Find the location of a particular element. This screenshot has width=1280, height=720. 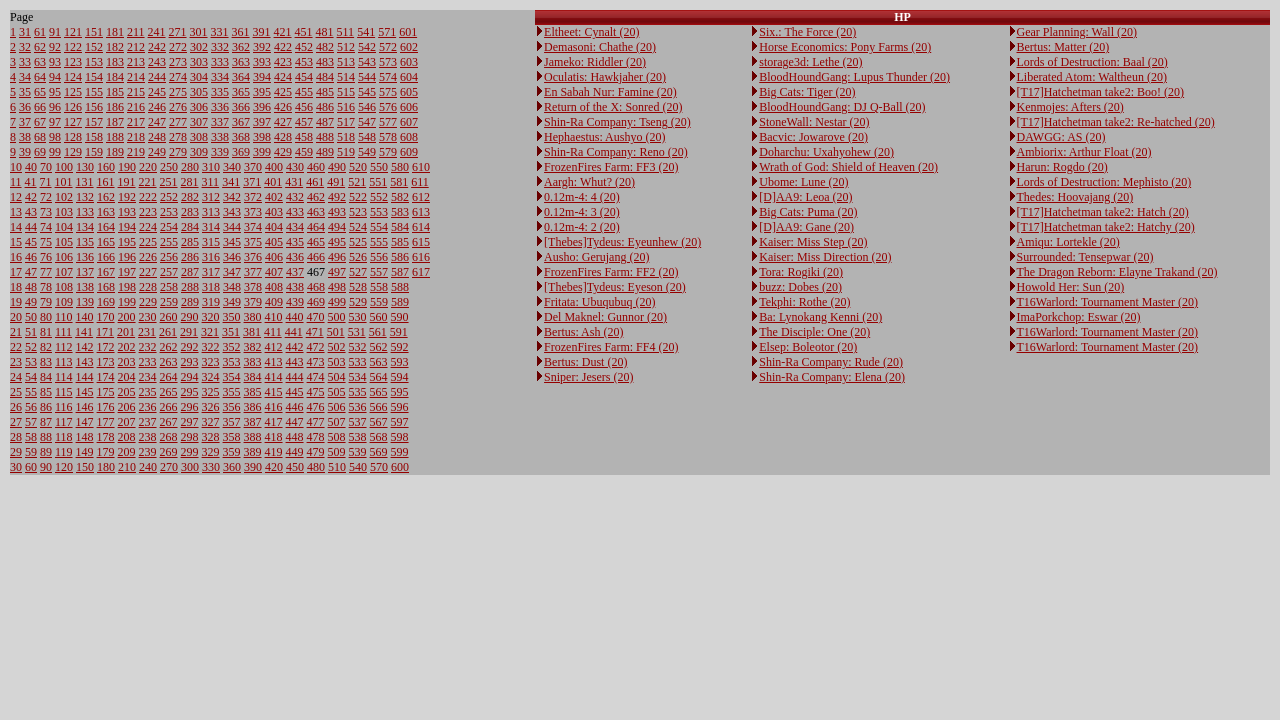

466 is located at coordinates (316, 257).